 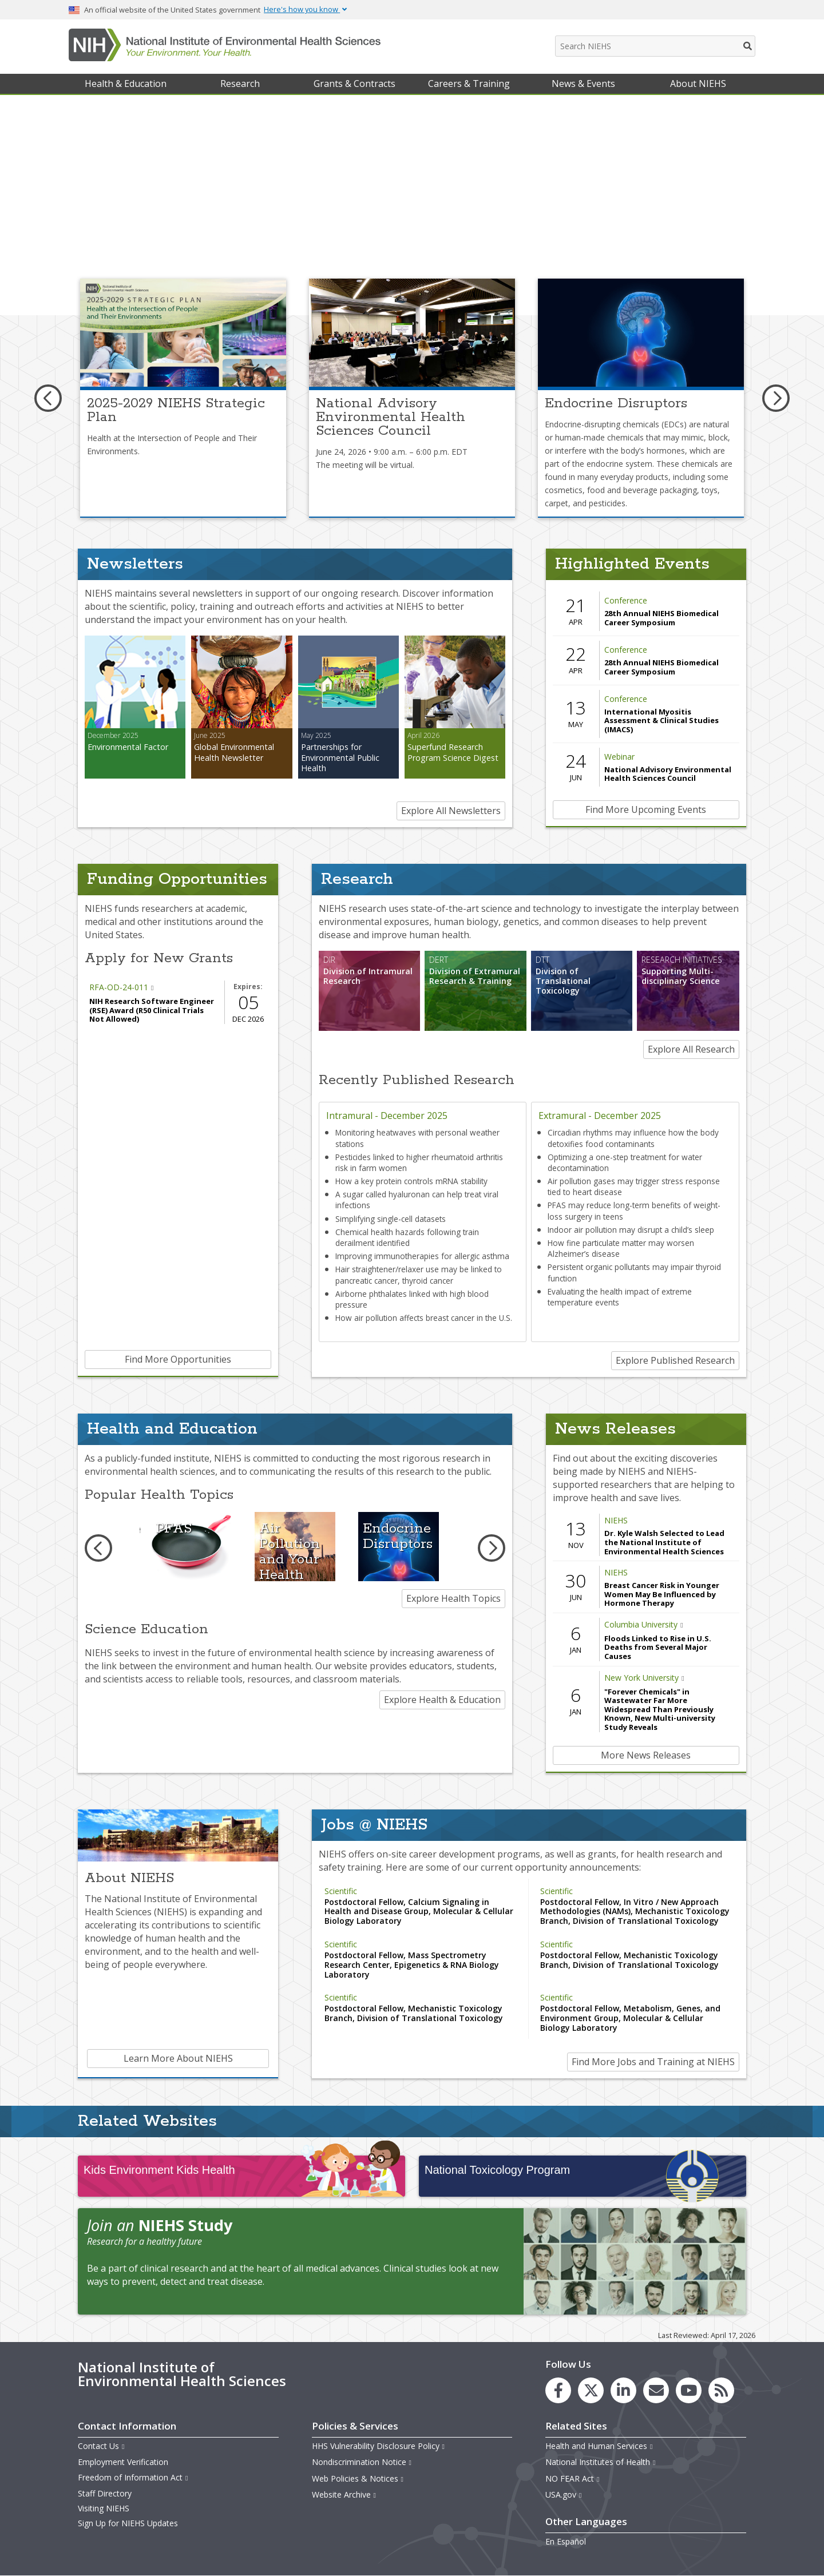 What do you see at coordinates (572, 2478) in the screenshot?
I see `NO FEAR Act` at bounding box center [572, 2478].